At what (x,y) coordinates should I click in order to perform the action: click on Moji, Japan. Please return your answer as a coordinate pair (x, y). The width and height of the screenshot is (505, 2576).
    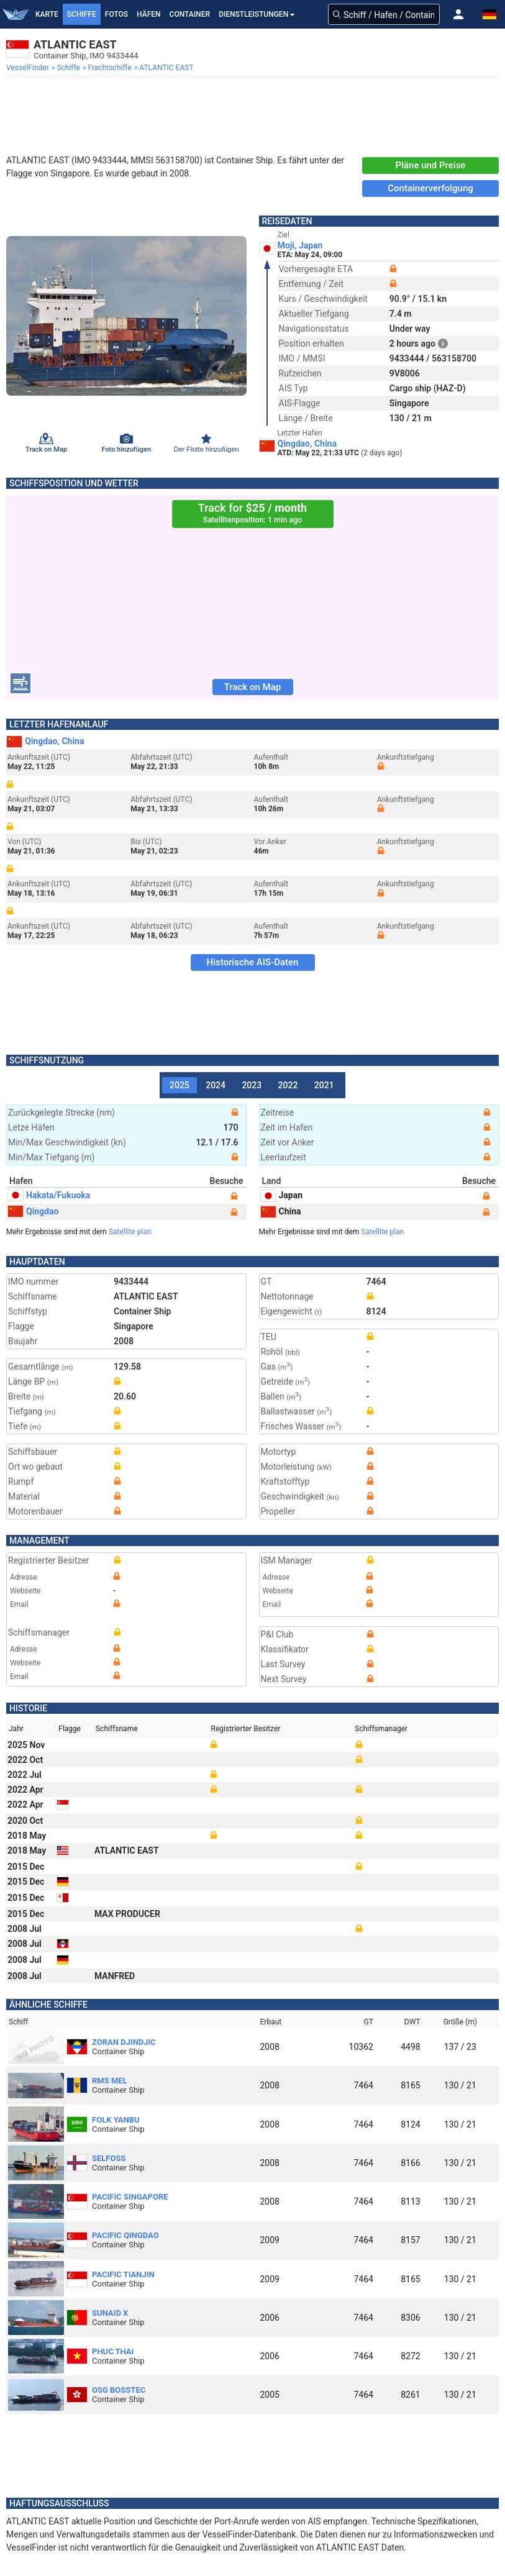
    Looking at the image, I should click on (300, 245).